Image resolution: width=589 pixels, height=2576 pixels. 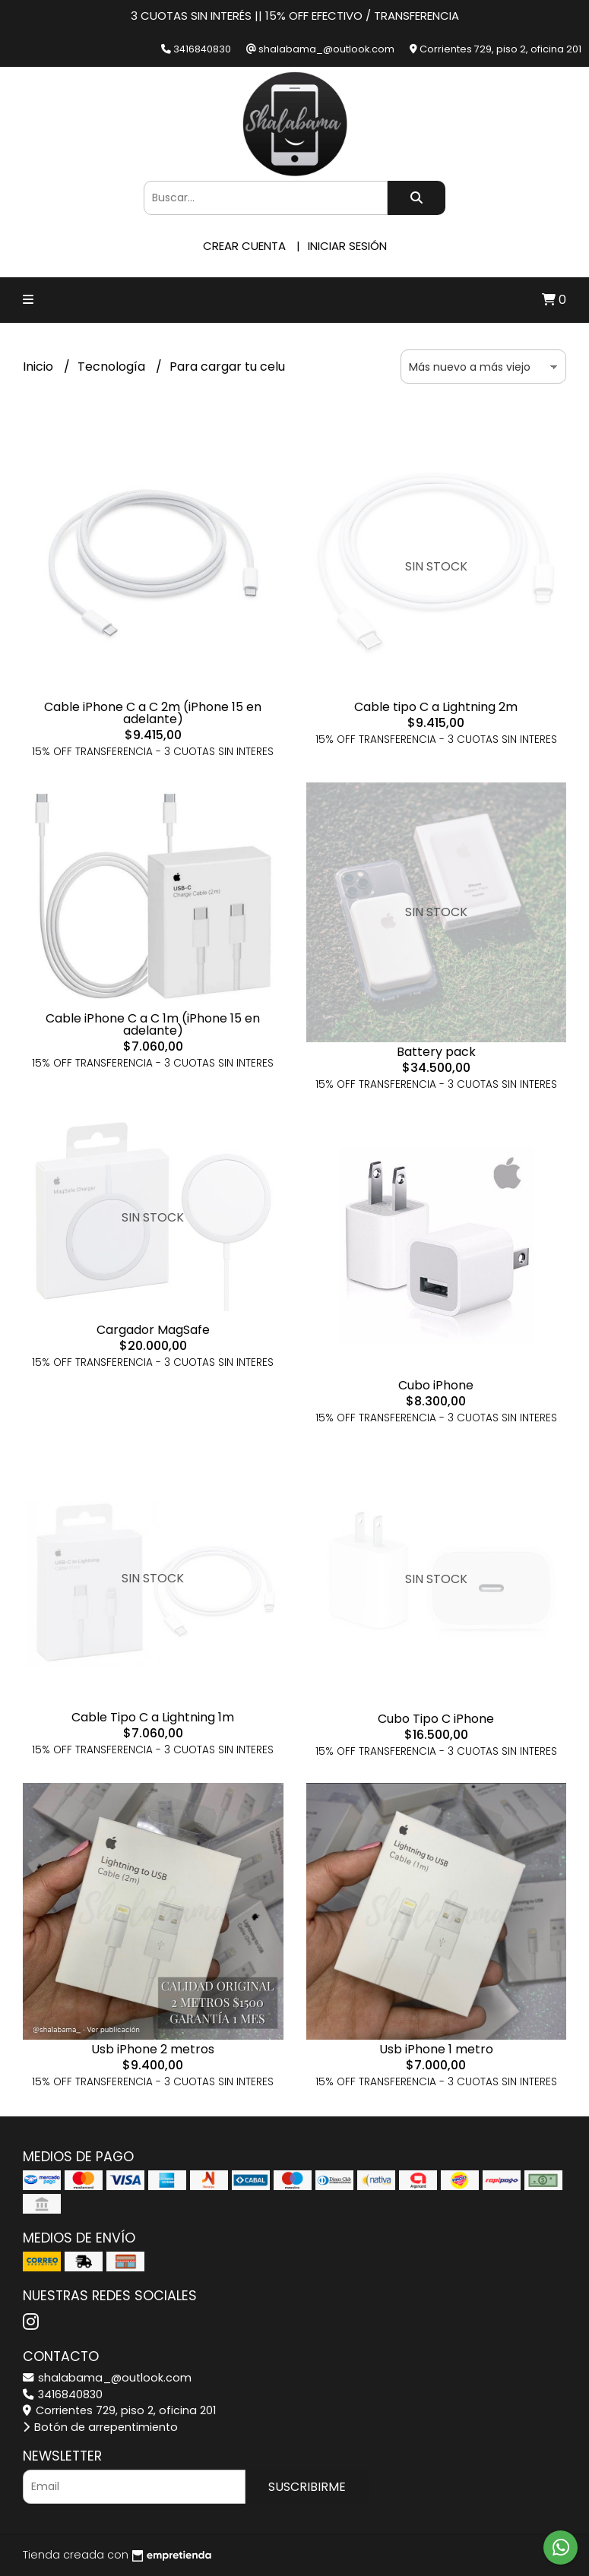 What do you see at coordinates (436, 1051) in the screenshot?
I see `Battery pack` at bounding box center [436, 1051].